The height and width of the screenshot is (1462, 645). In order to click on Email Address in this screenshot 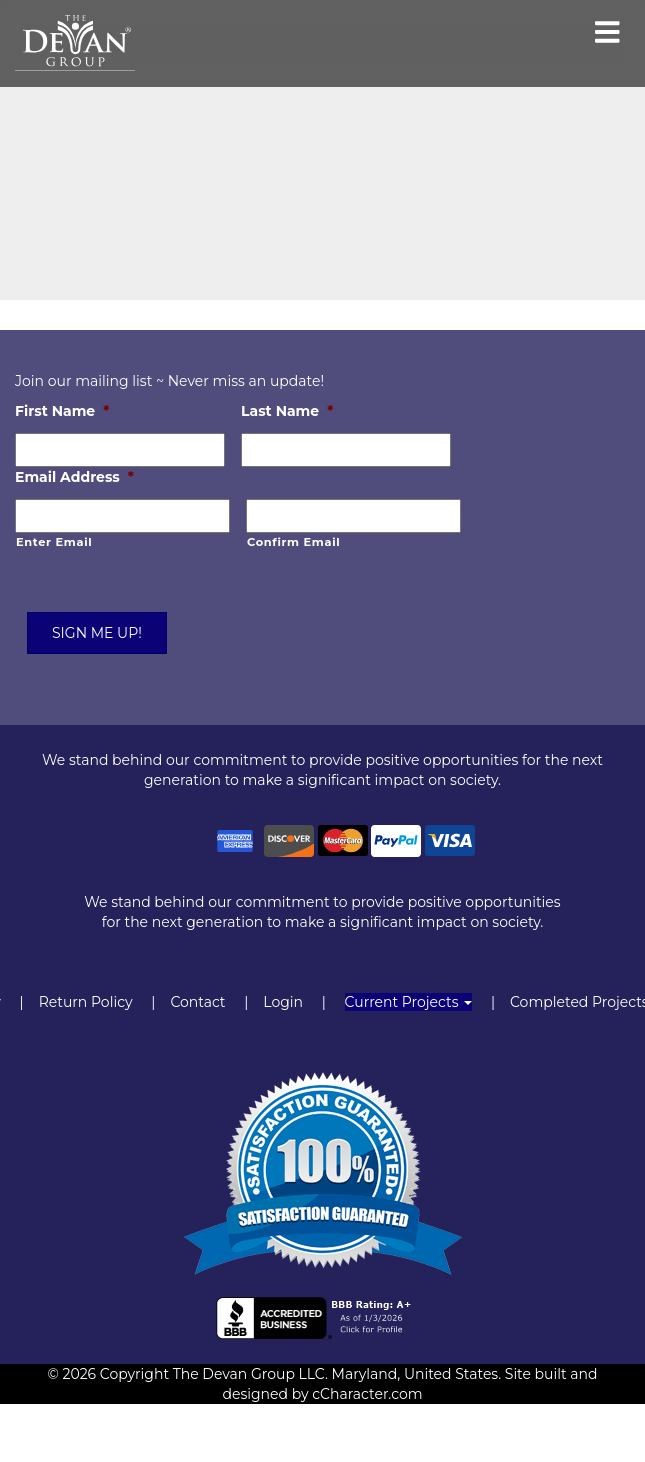, I will do `click(74, 477)`.